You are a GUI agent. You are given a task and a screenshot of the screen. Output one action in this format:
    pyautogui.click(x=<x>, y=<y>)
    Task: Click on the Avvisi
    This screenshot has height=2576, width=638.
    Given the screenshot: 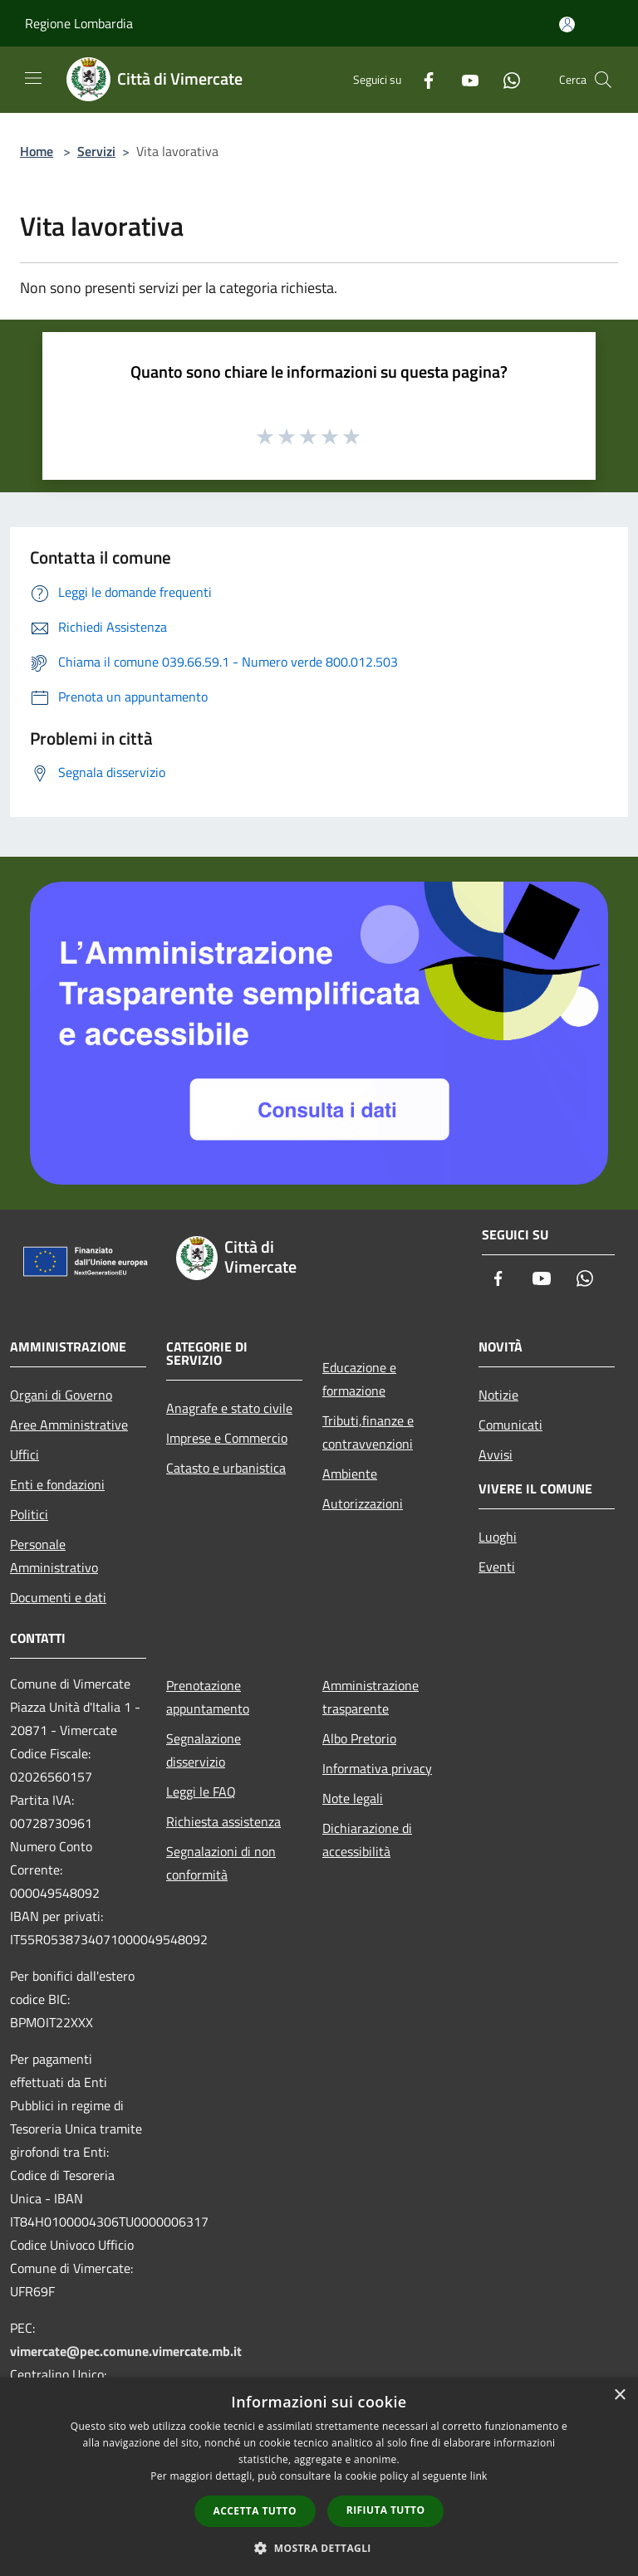 What is the action you would take?
    pyautogui.click(x=495, y=1454)
    